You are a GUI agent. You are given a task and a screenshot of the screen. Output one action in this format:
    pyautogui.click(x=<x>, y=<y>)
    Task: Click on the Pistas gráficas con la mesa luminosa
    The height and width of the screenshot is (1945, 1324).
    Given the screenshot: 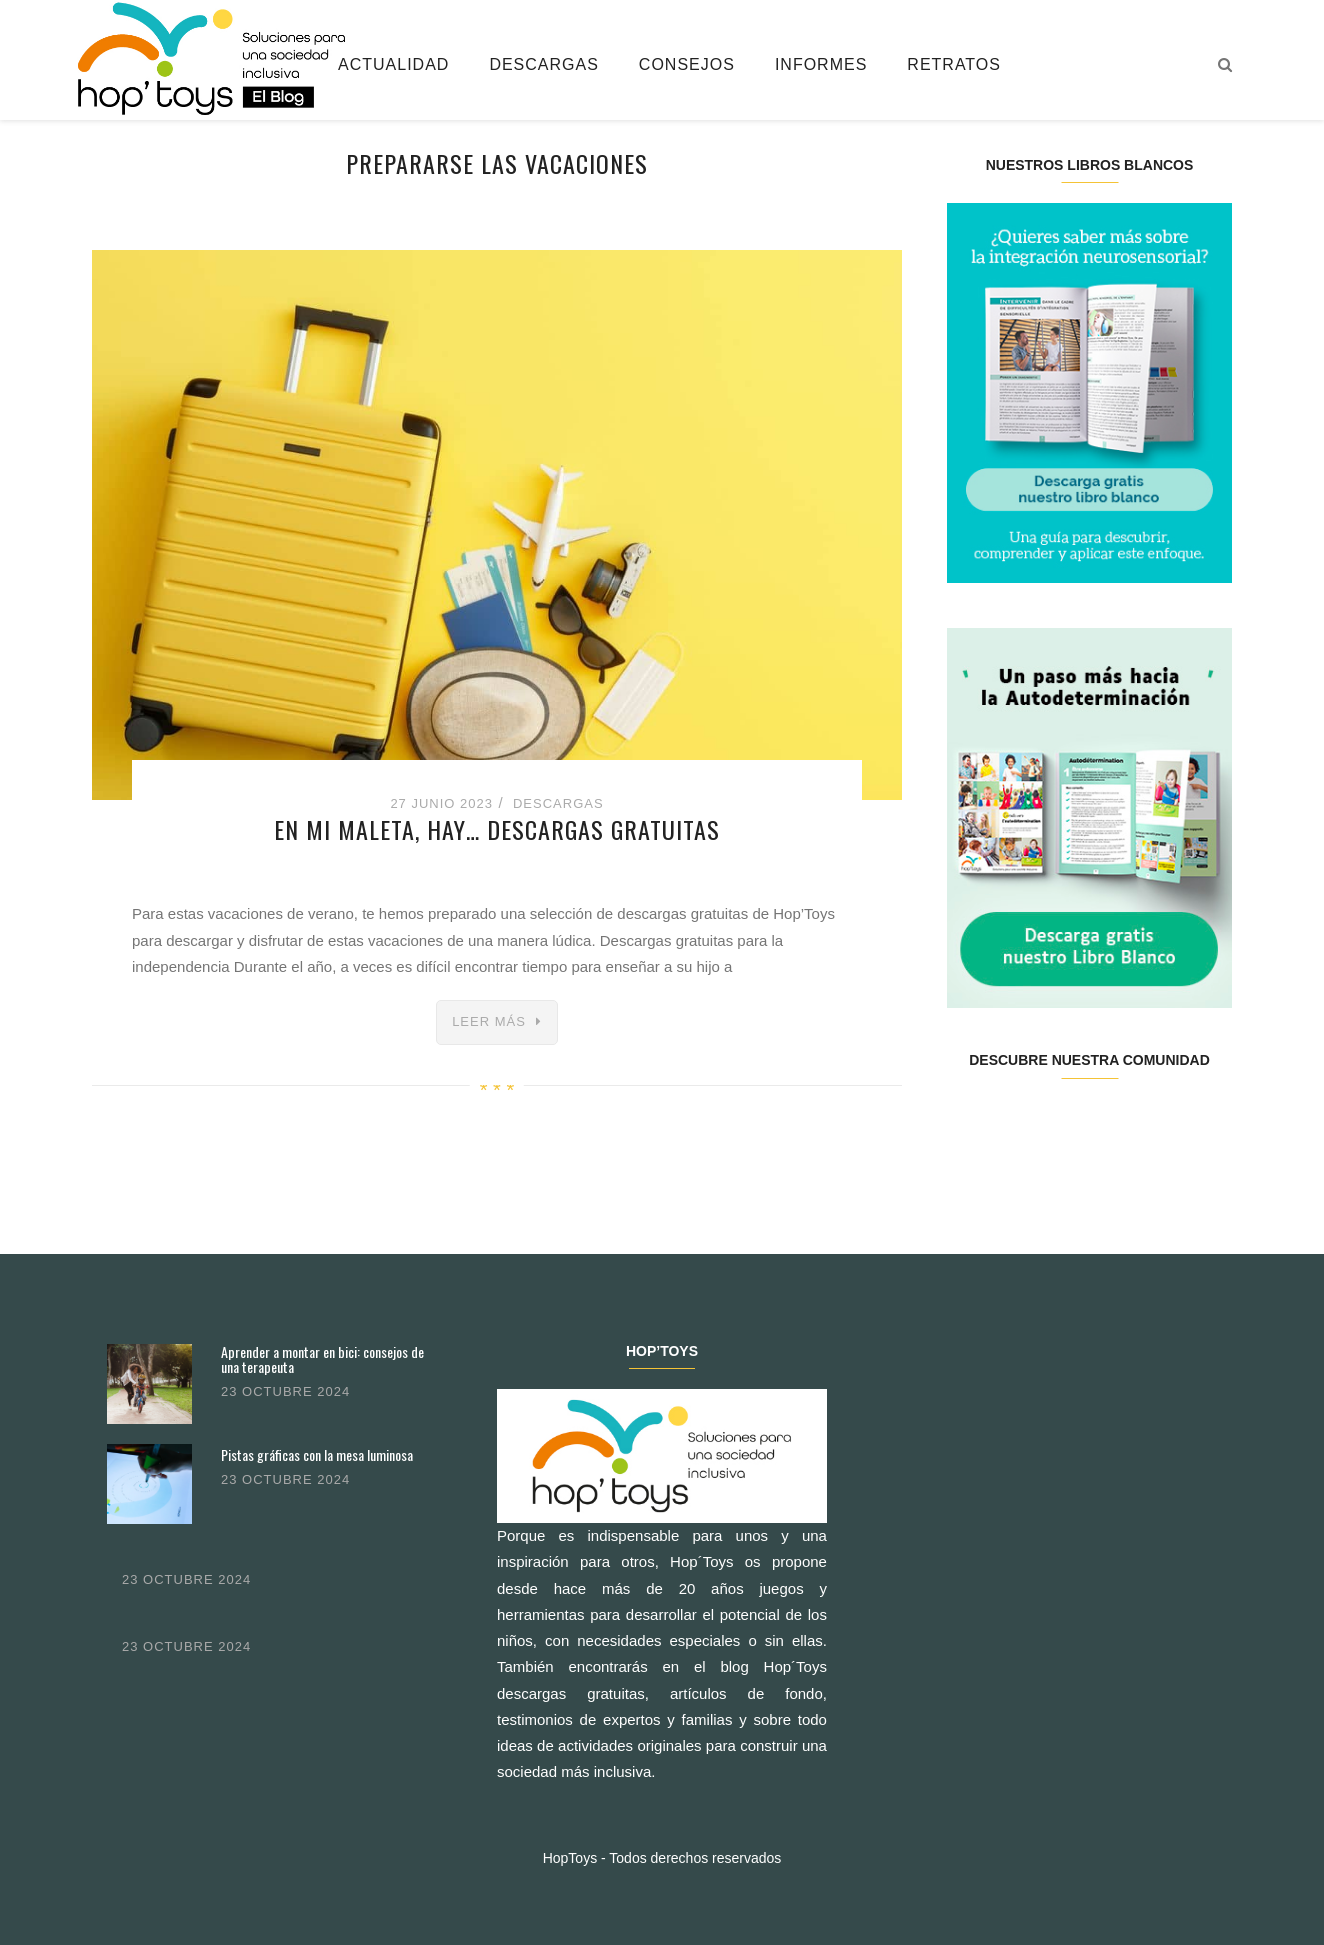 What is the action you would take?
    pyautogui.click(x=317, y=1454)
    